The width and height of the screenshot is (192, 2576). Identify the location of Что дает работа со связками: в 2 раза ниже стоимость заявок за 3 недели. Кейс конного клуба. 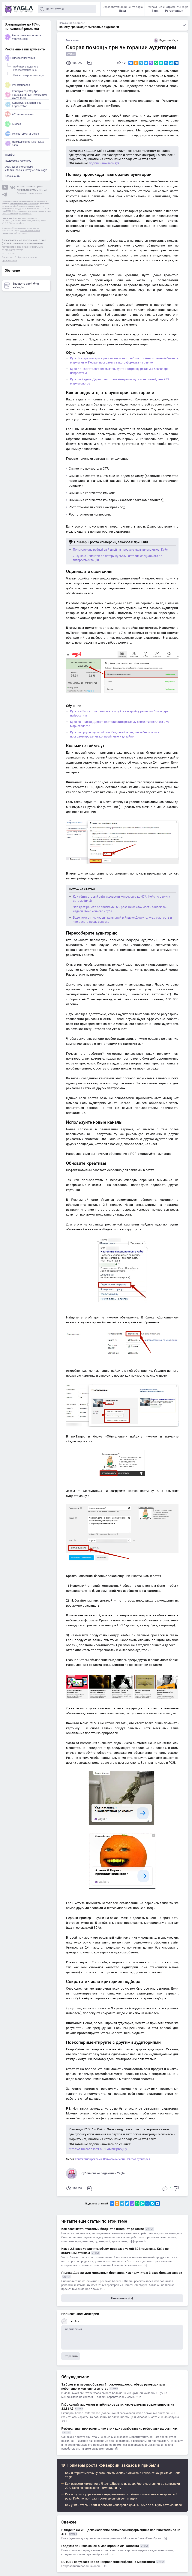
(120, 909).